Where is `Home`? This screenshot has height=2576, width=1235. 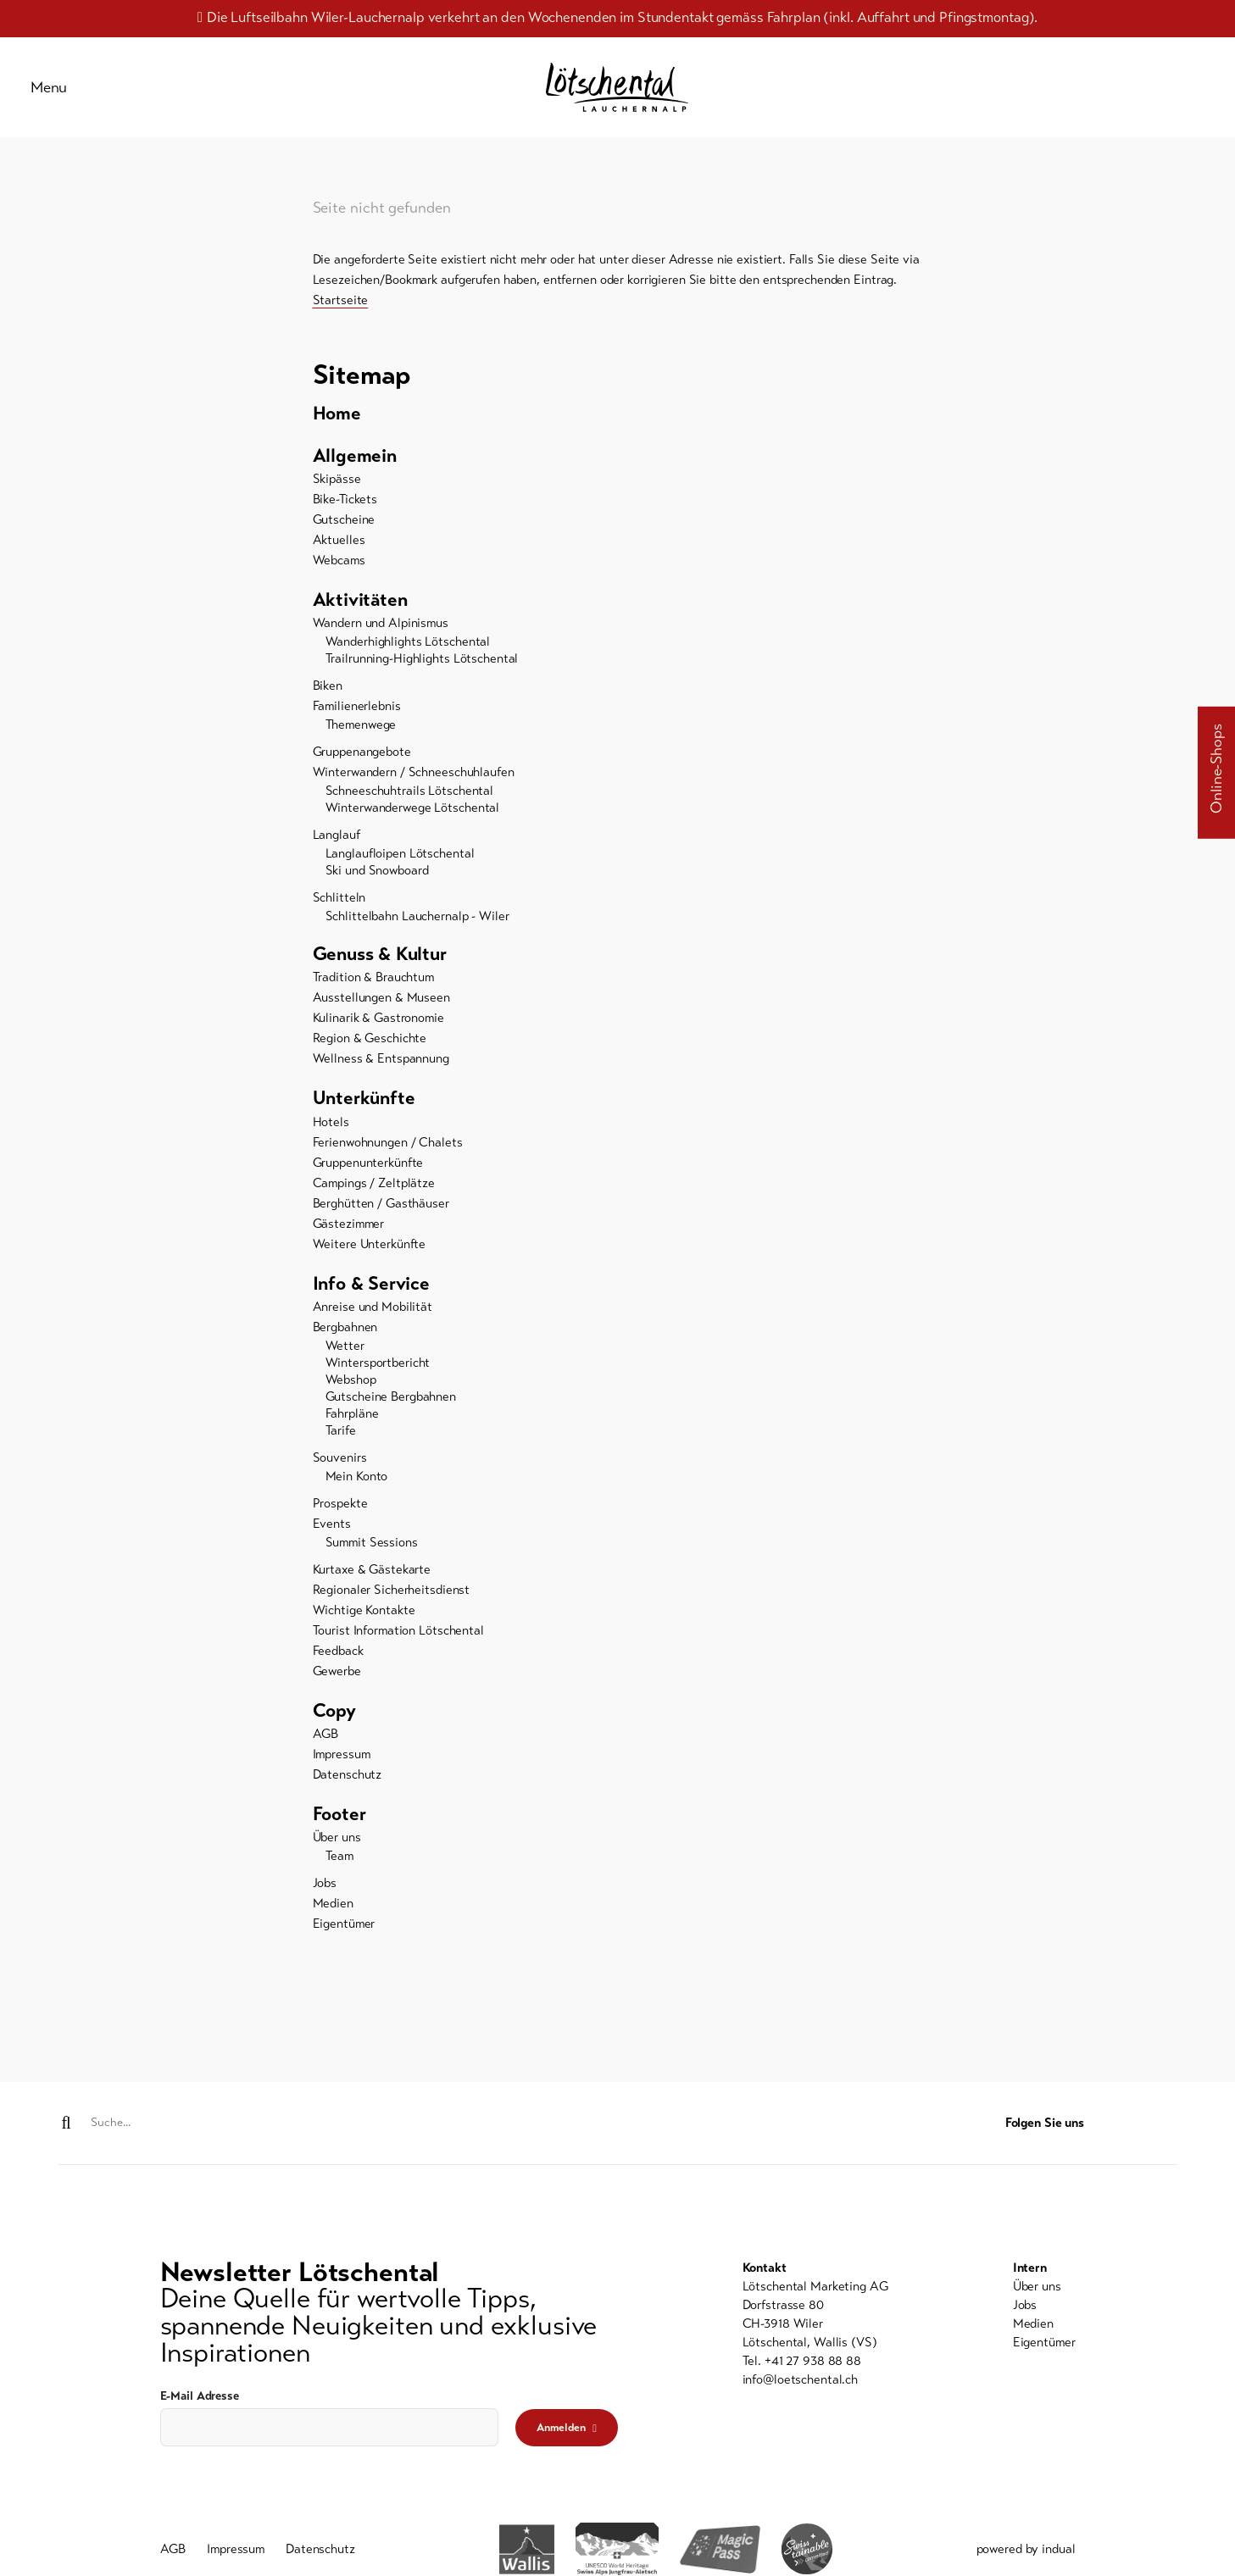
Home is located at coordinates (338, 424).